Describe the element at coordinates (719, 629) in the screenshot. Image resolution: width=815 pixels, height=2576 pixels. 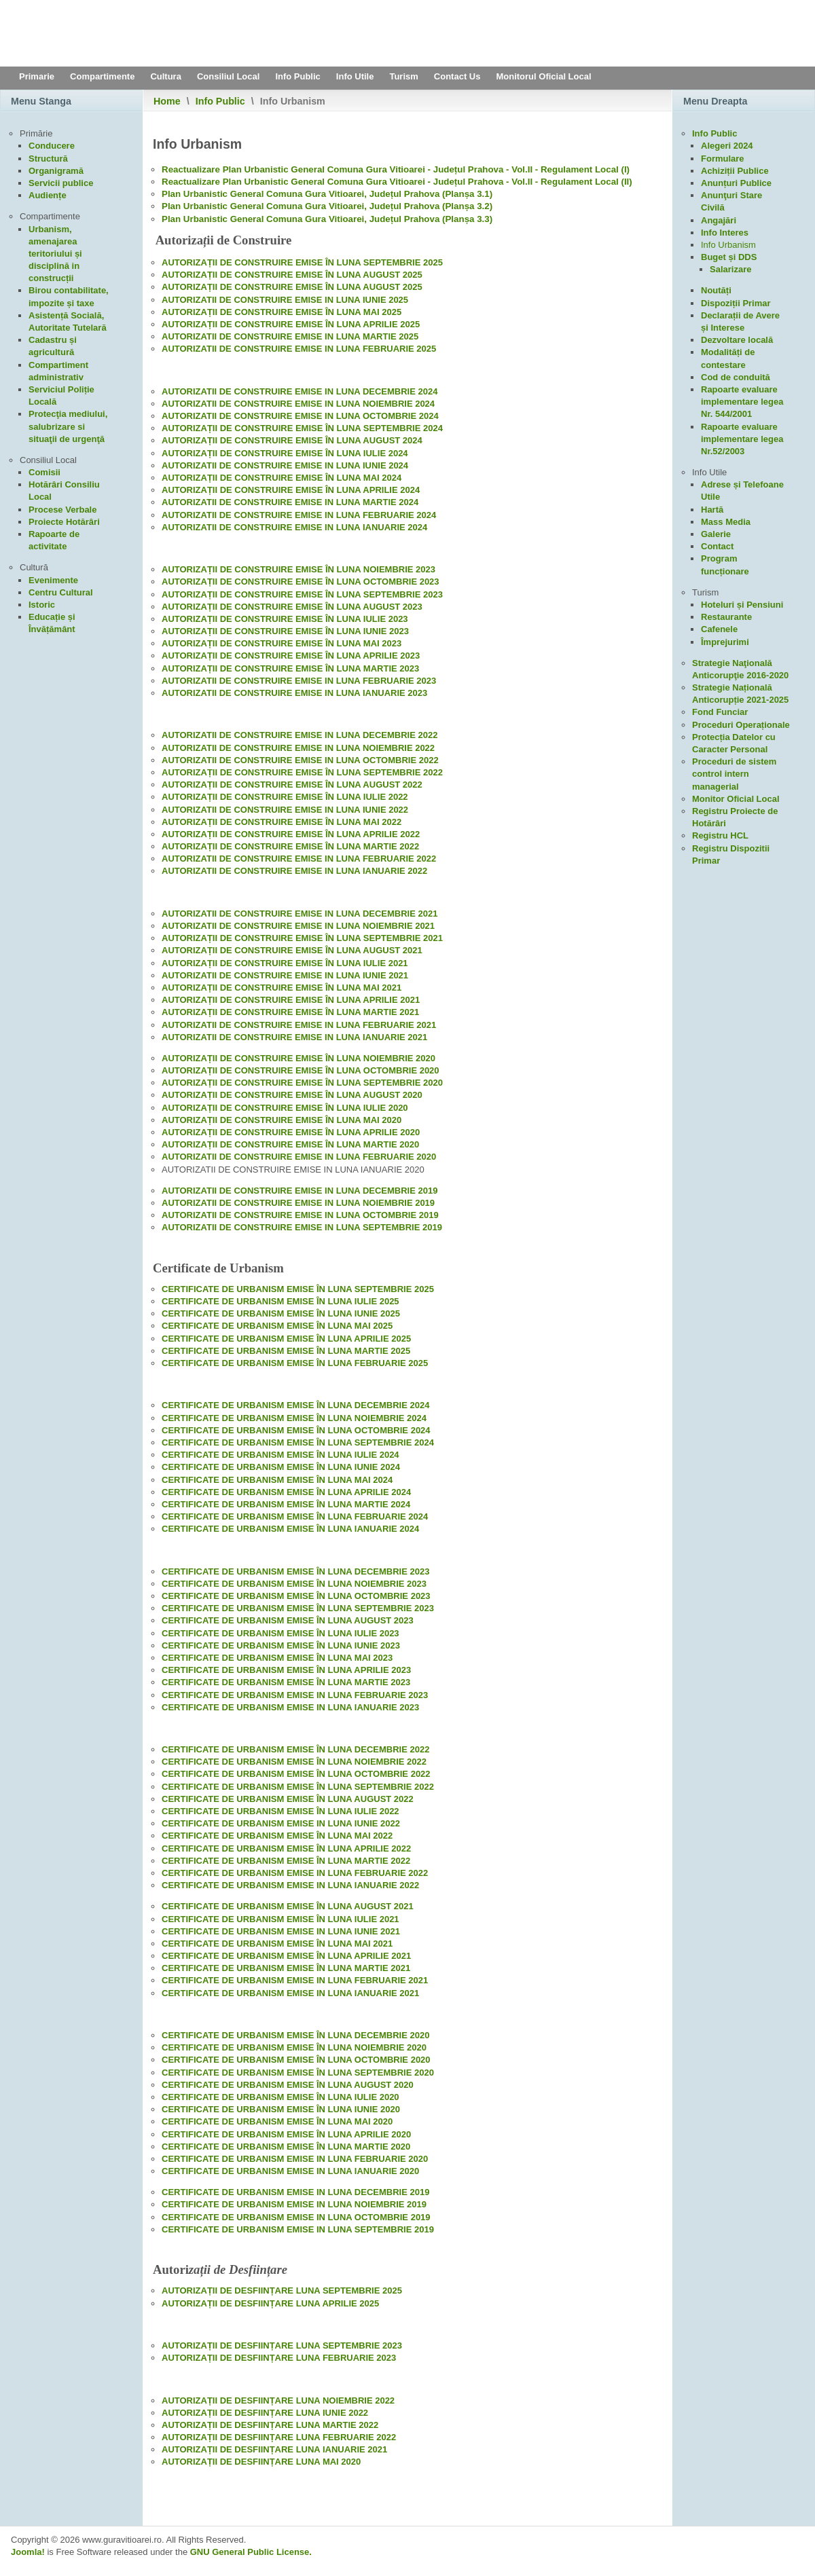
I see `Cafenele` at that location.